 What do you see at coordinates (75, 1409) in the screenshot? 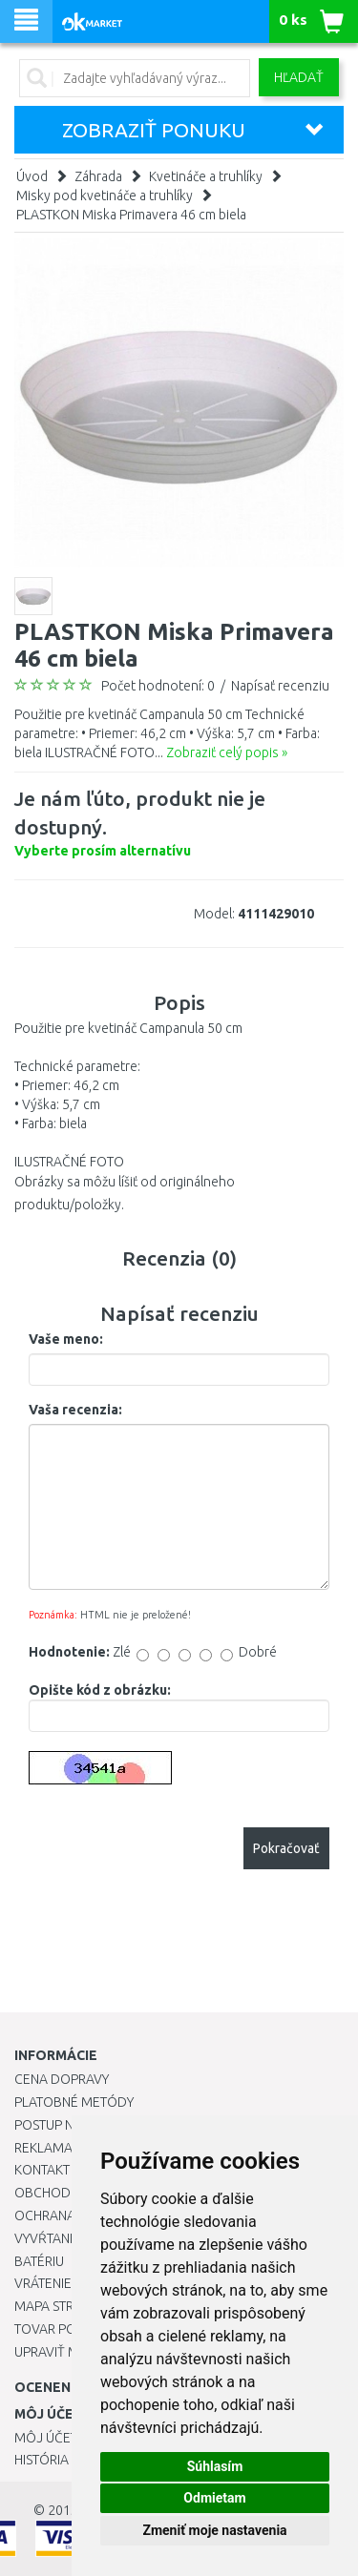
I see `Vaša recenzia:` at bounding box center [75, 1409].